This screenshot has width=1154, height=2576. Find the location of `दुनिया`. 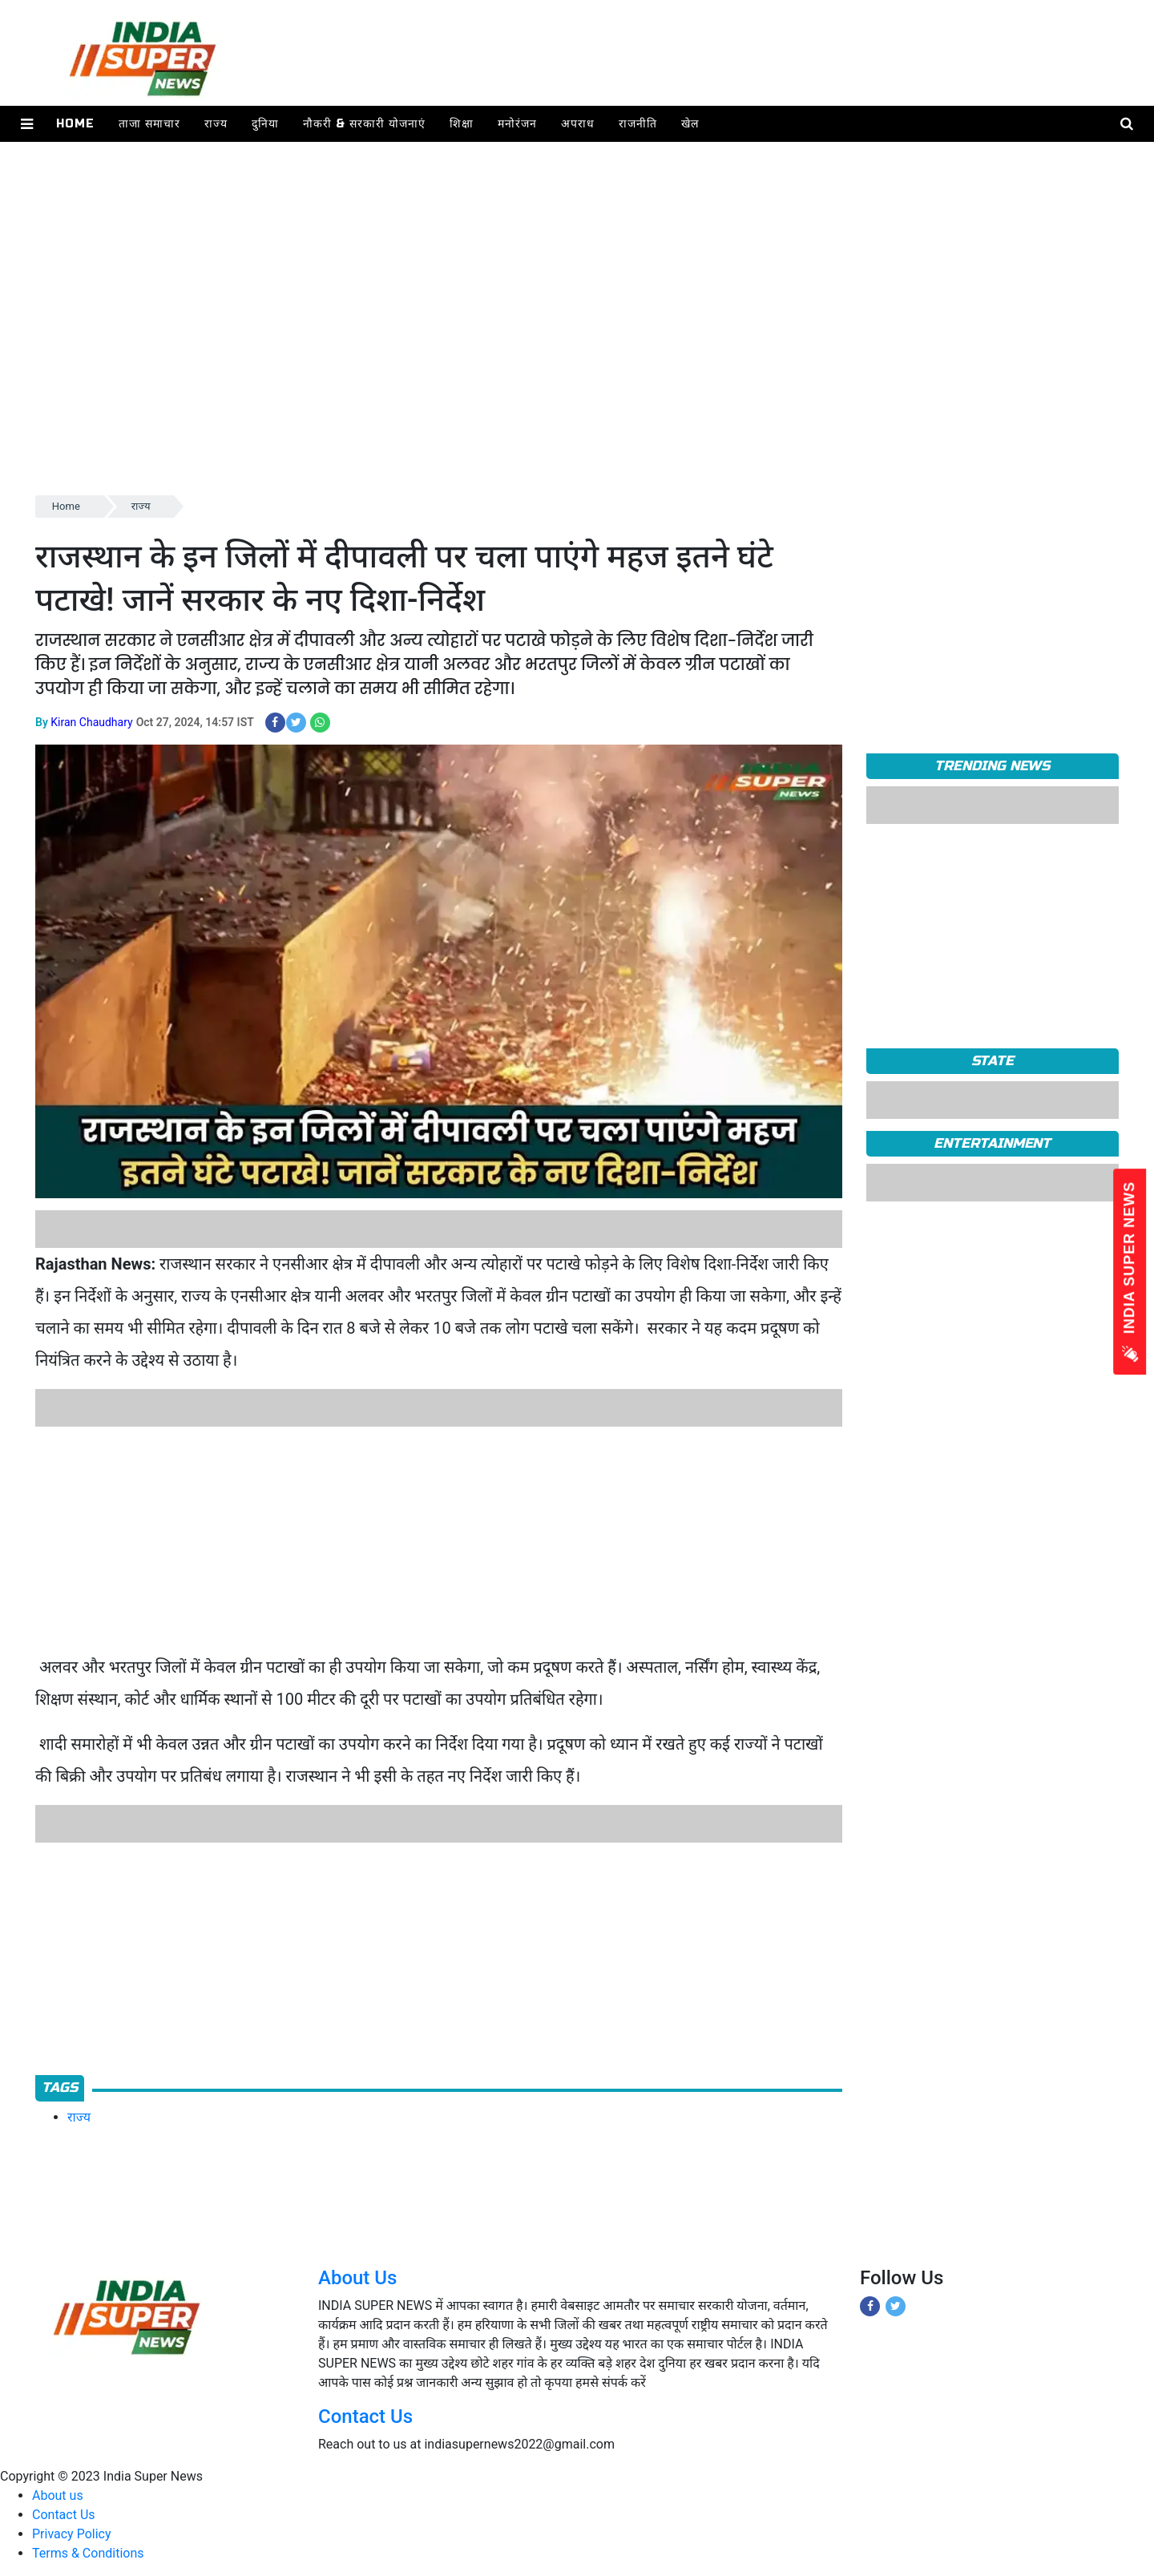

दुनिया is located at coordinates (265, 124).